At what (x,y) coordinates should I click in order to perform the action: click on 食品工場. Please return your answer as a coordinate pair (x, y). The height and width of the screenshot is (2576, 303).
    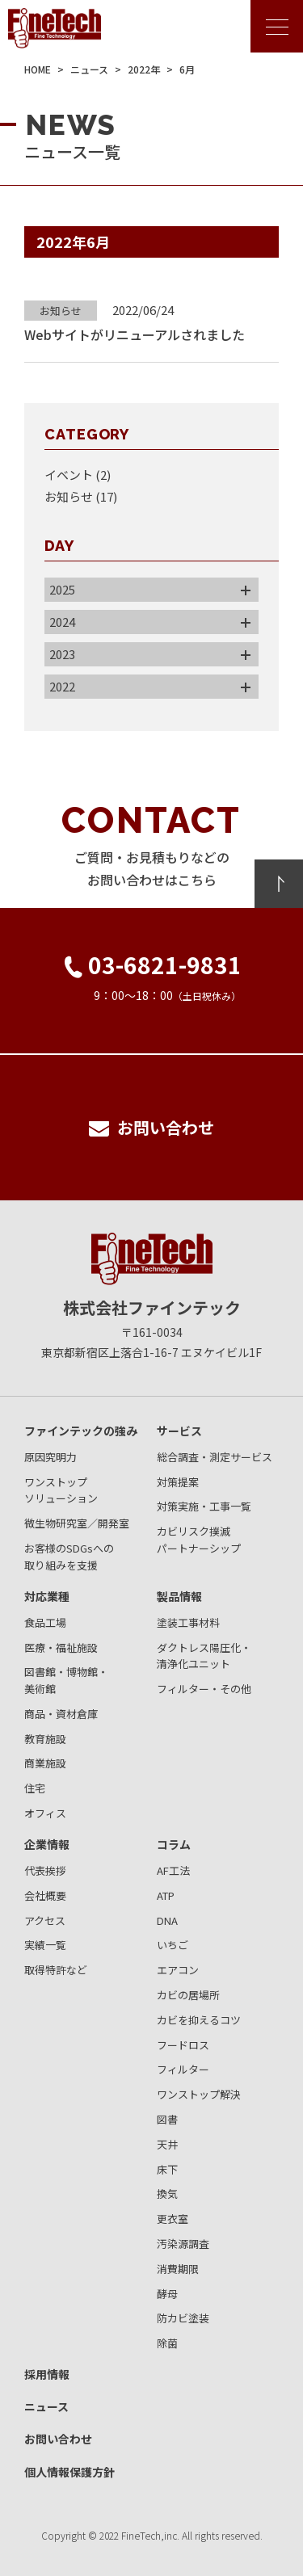
    Looking at the image, I should click on (45, 1622).